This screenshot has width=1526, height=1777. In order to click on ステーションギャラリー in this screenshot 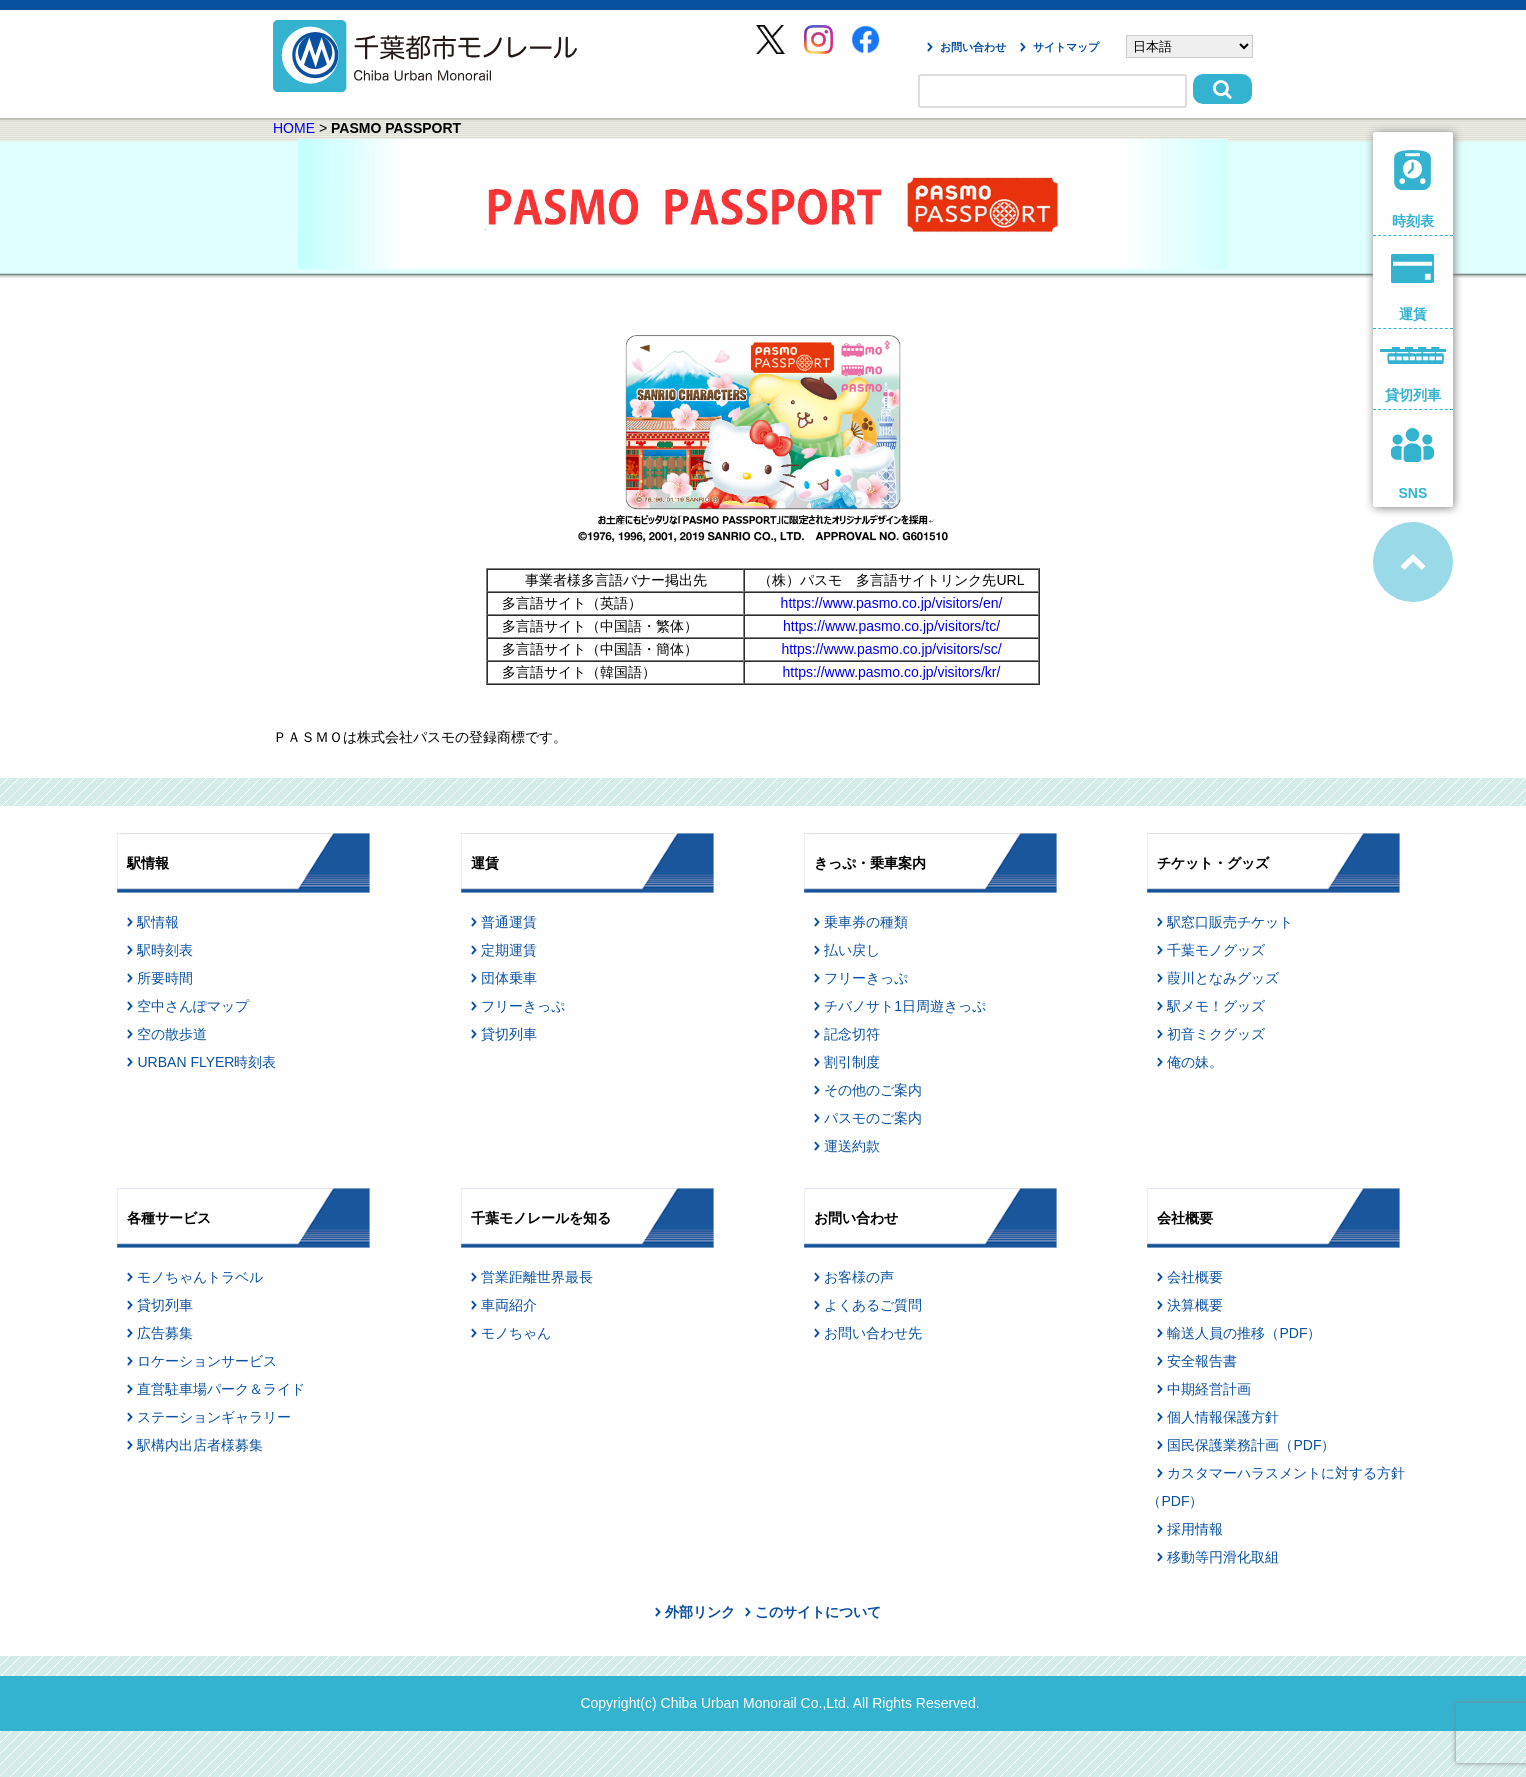, I will do `click(214, 1417)`.